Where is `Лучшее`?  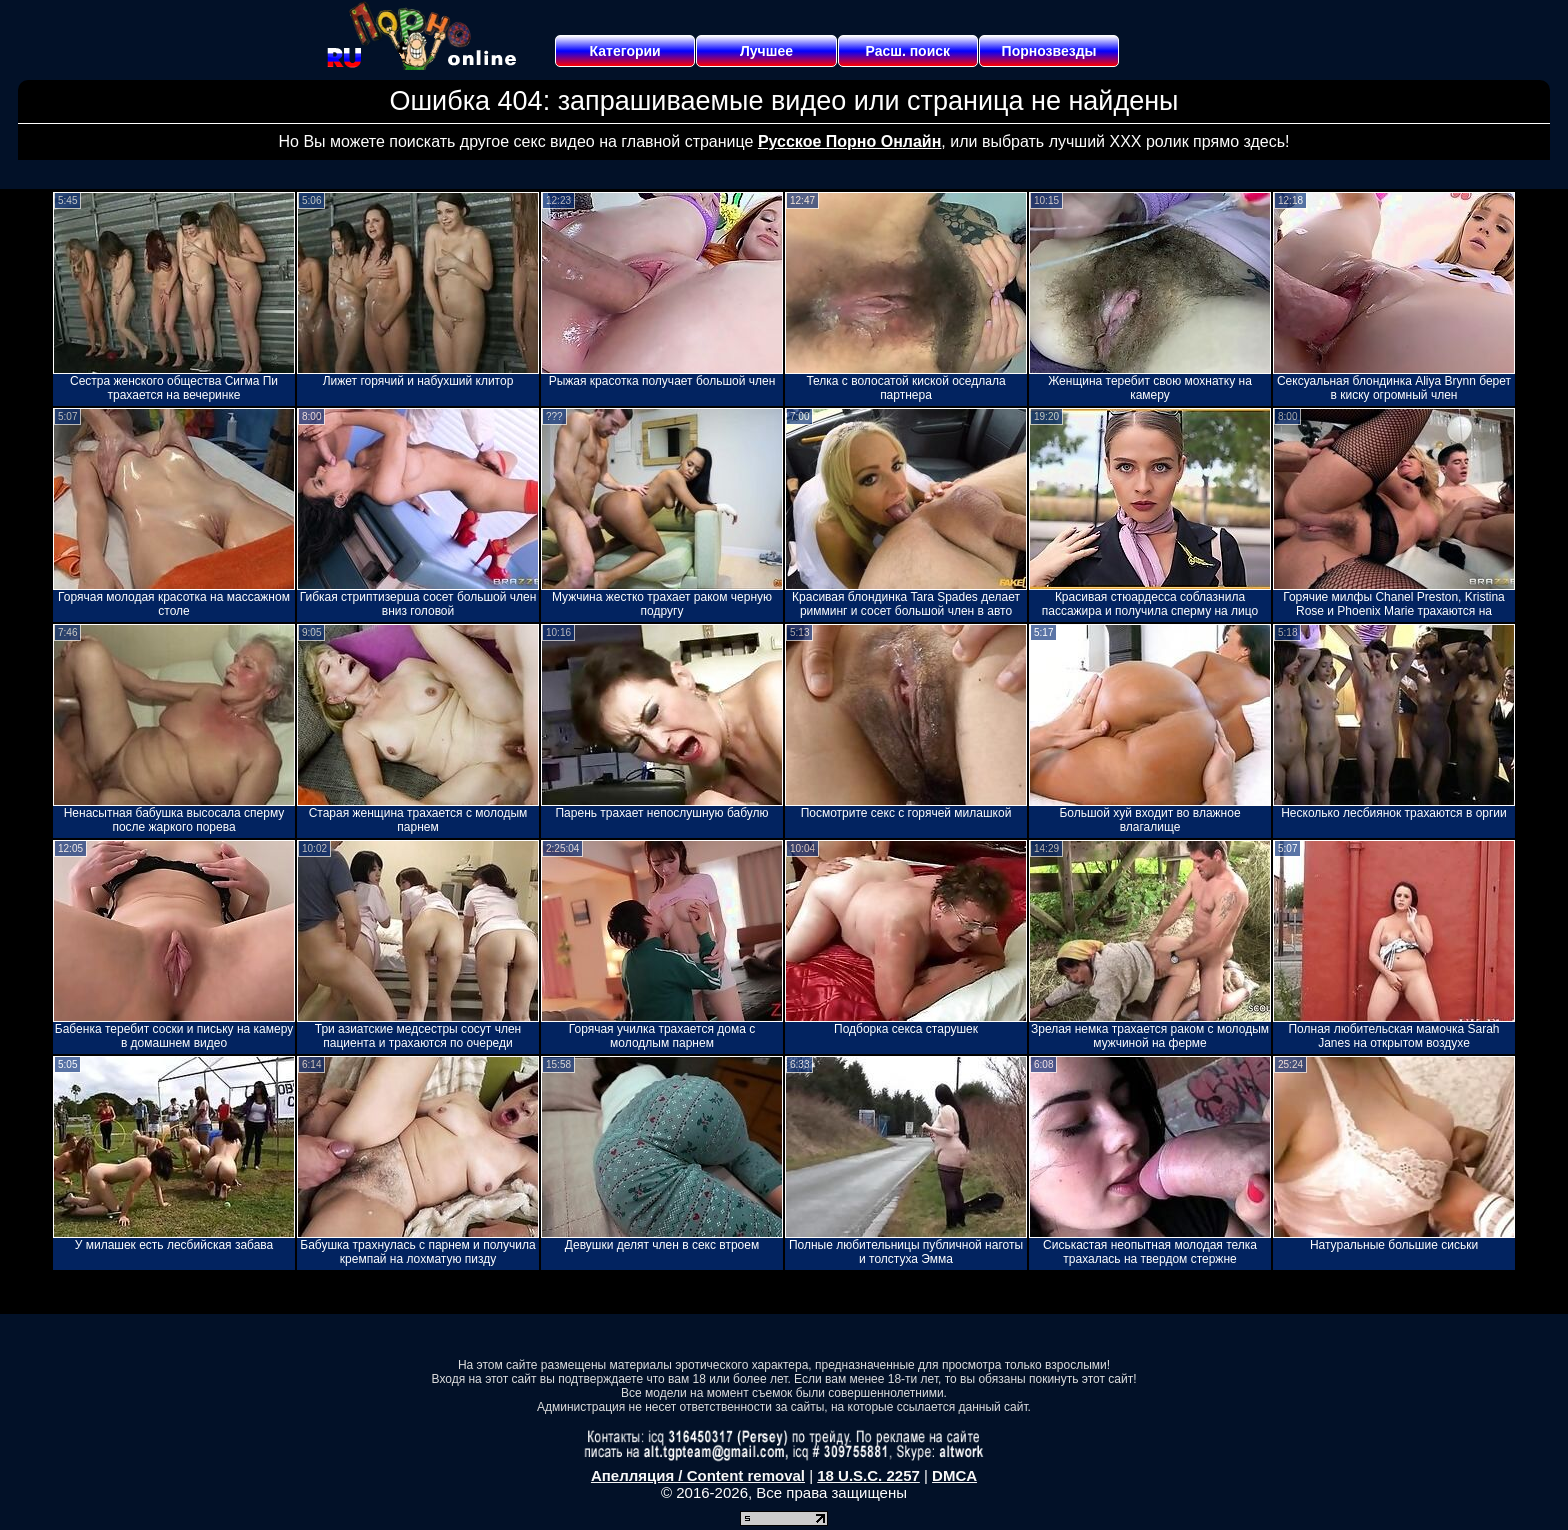 Лучшее is located at coordinates (766, 51).